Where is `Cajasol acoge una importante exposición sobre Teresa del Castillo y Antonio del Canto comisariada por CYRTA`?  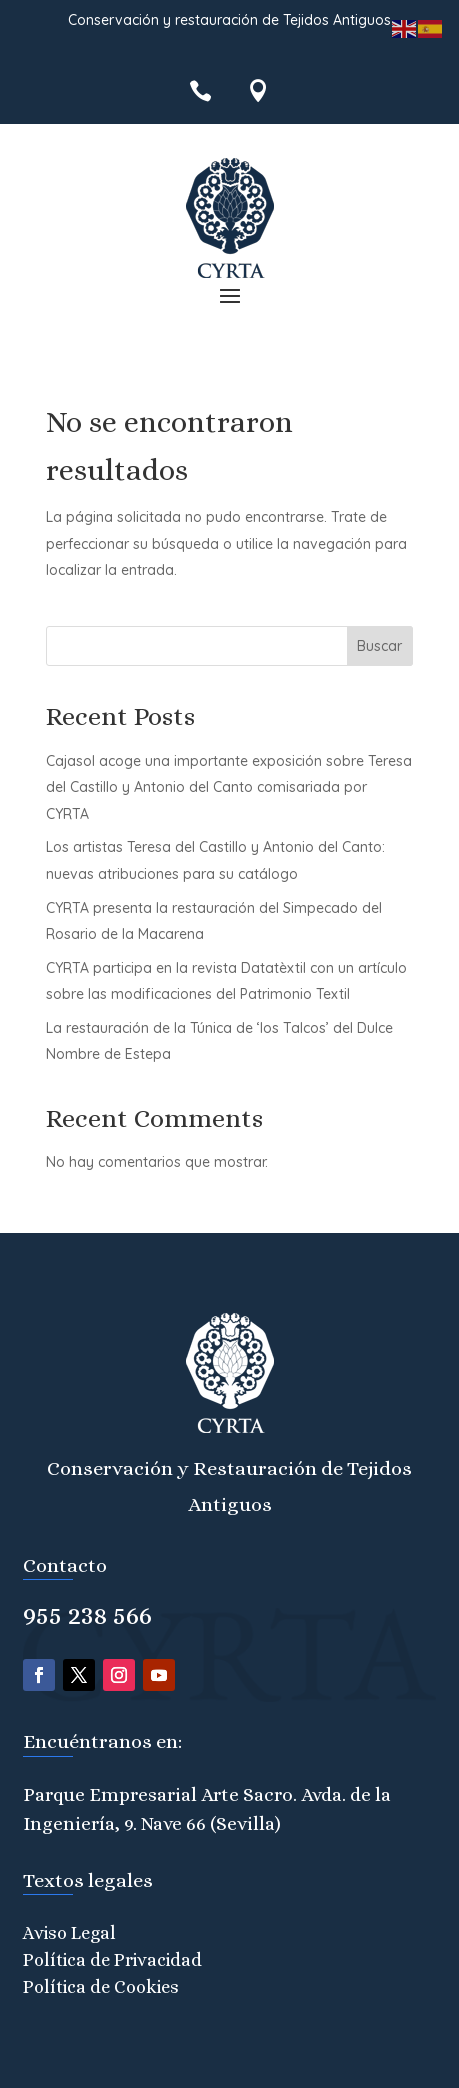 Cajasol acoge una importante exposición sobre Teresa del Castillo y Antonio del Canto comisariada por CYRTA is located at coordinates (229, 787).